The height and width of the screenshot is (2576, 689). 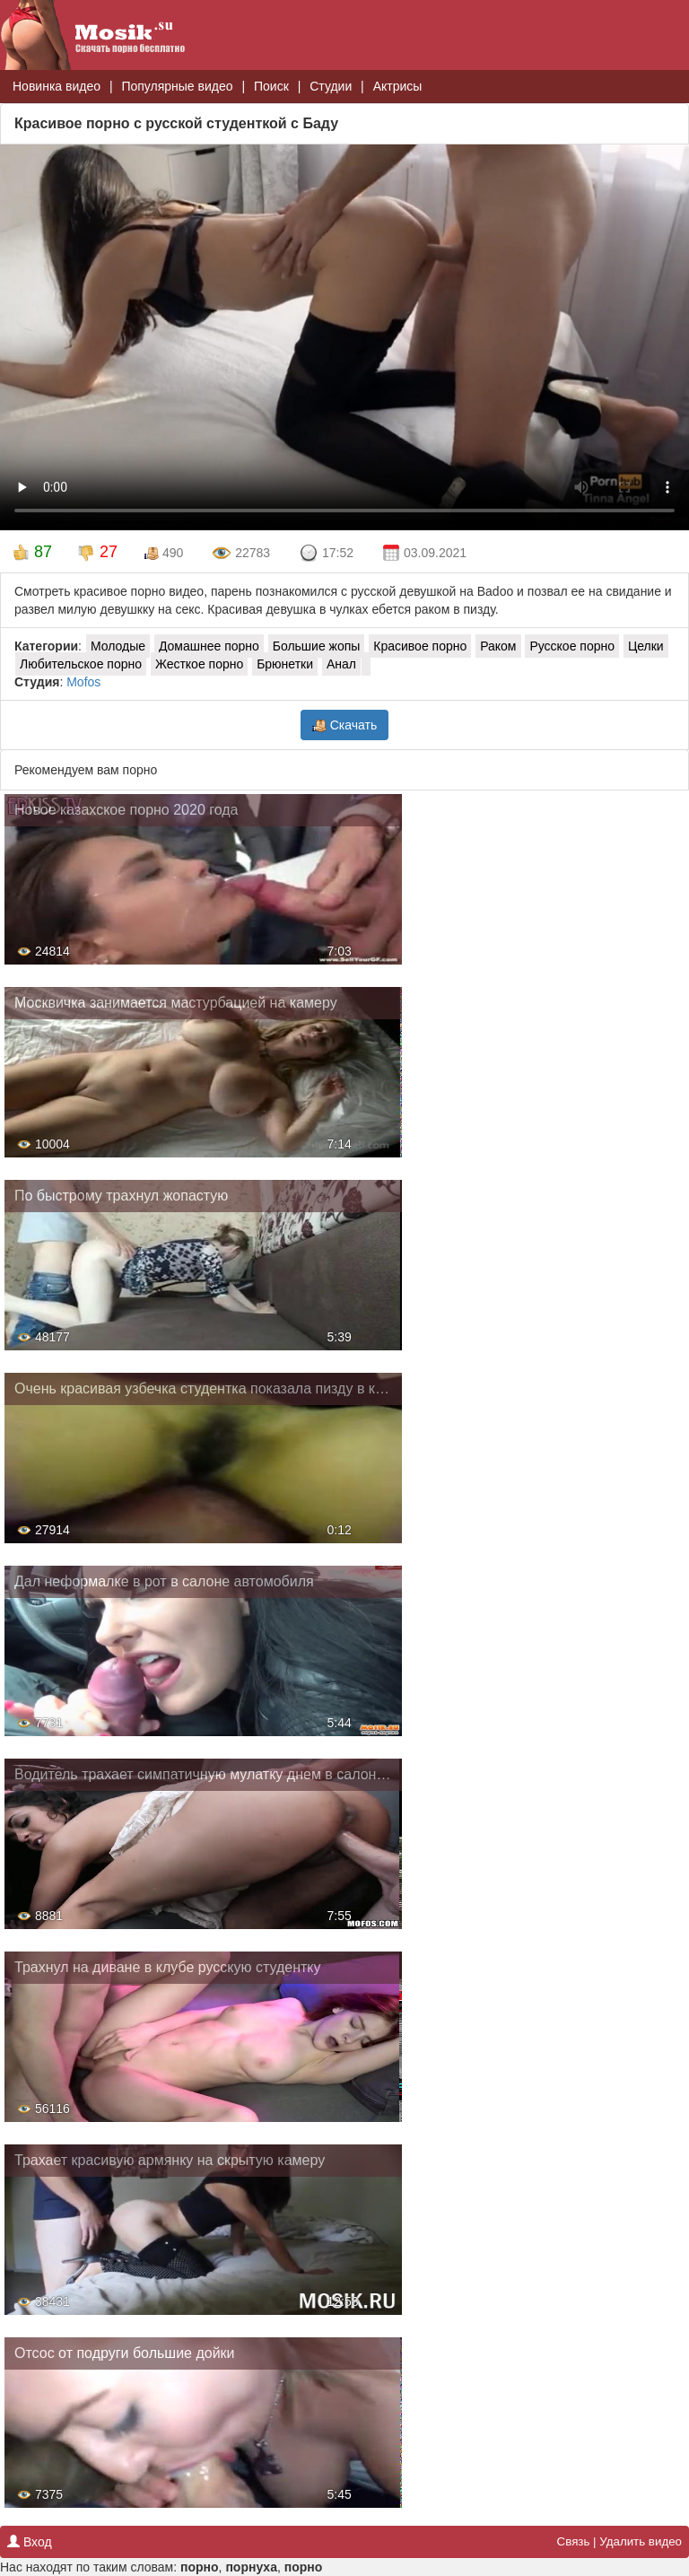 I want to click on Актрисы, so click(x=398, y=86).